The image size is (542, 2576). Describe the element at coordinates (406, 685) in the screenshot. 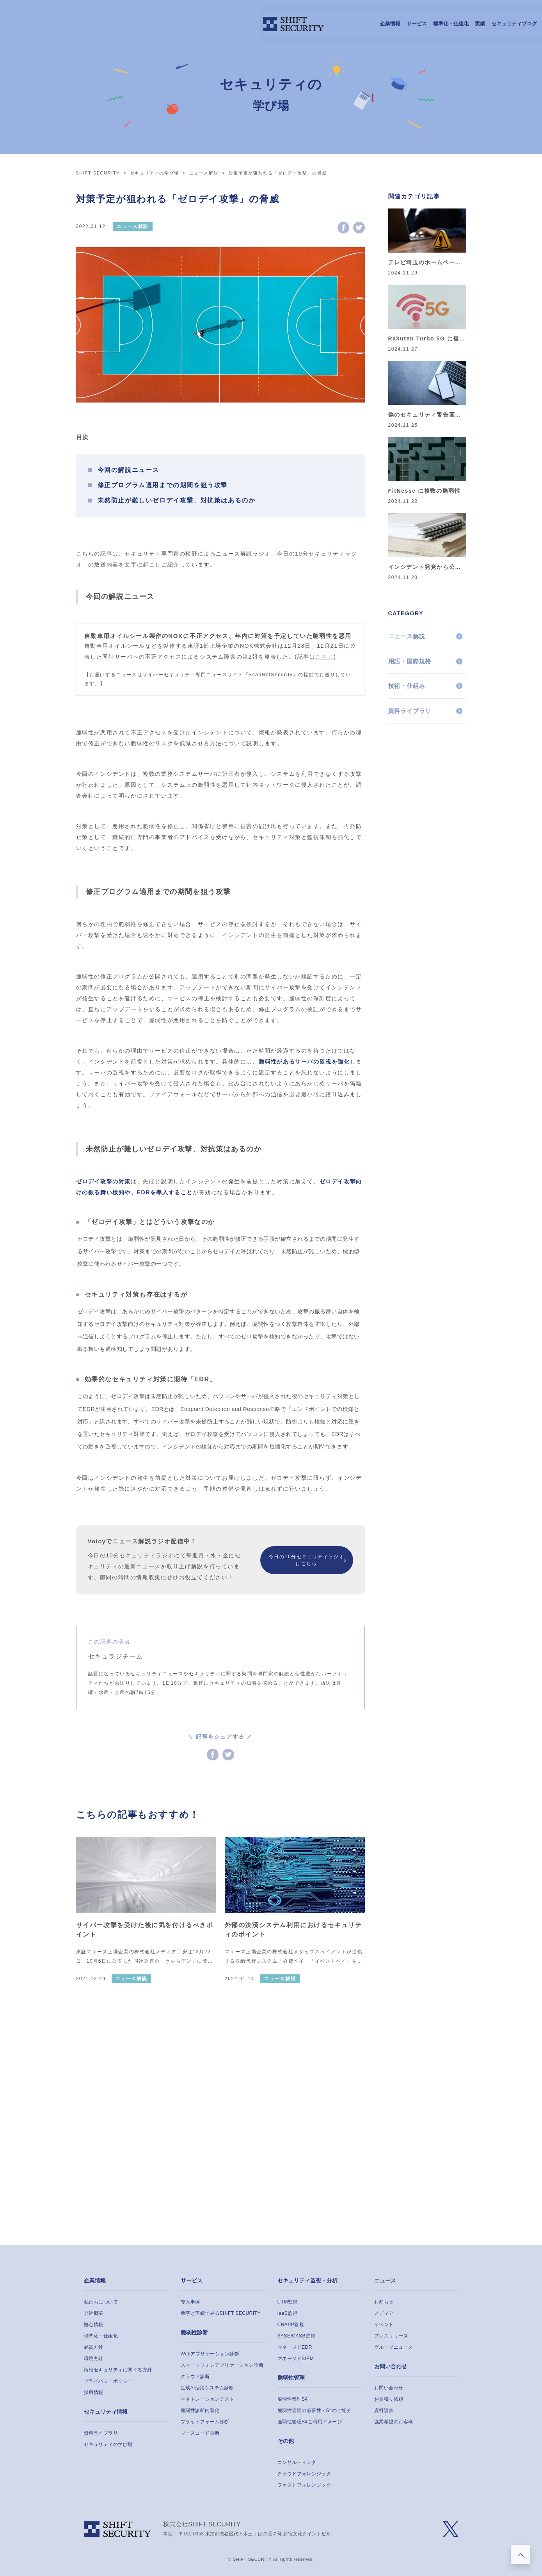

I see `技術・仕組み` at that location.